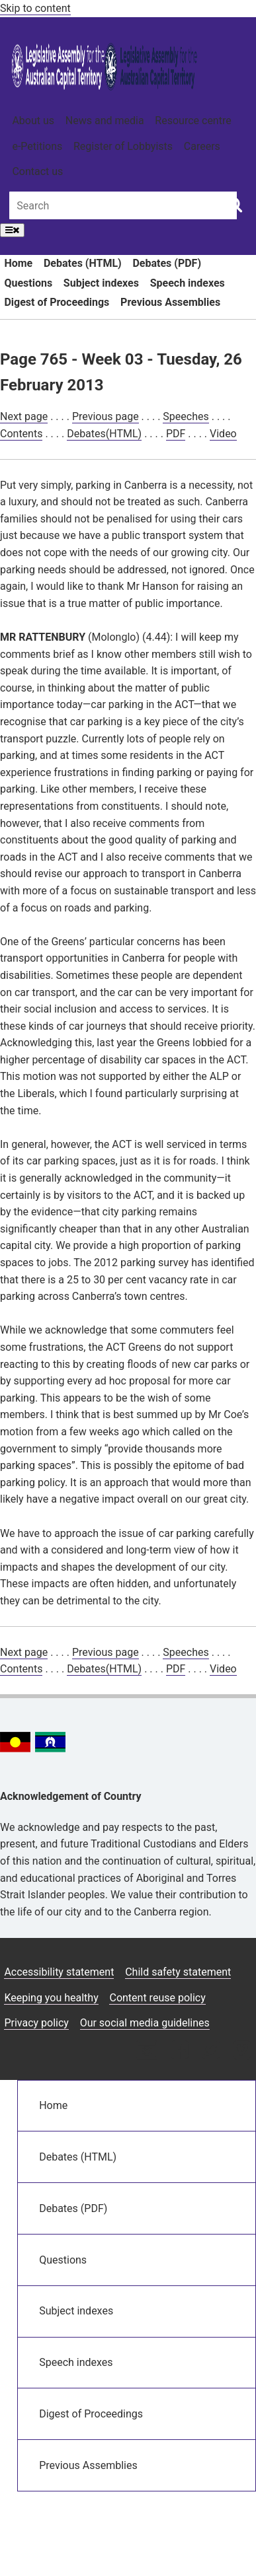  I want to click on News and media, so click(104, 120).